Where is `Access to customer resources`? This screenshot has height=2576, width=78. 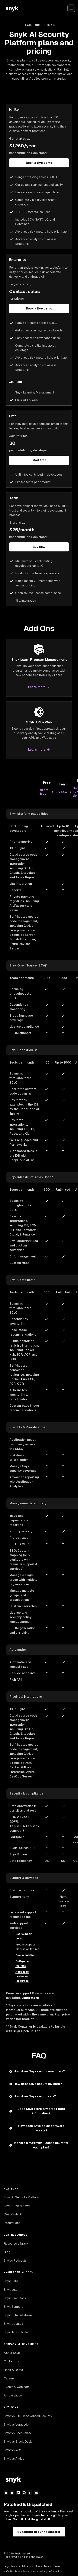 Access to customer resources is located at coordinates (22, 1976).